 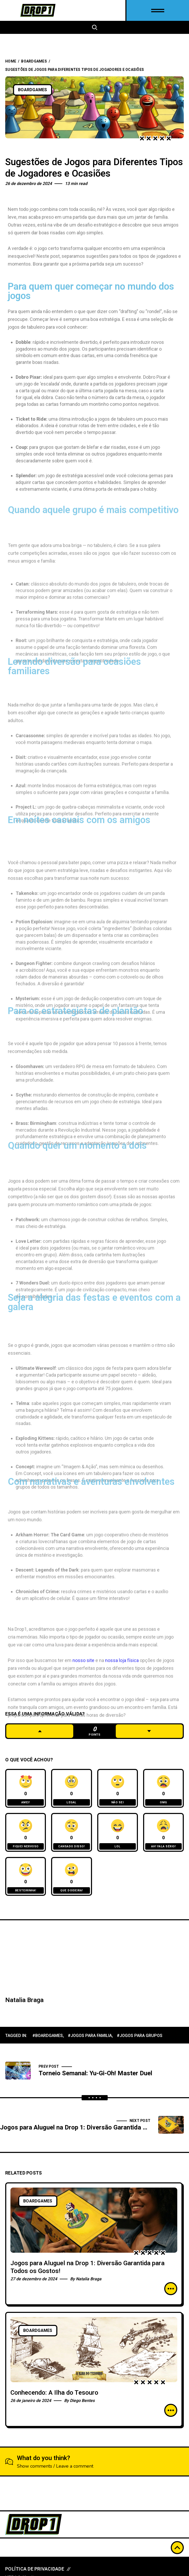 I want to click on #boardgames, so click(x=47, y=2036).